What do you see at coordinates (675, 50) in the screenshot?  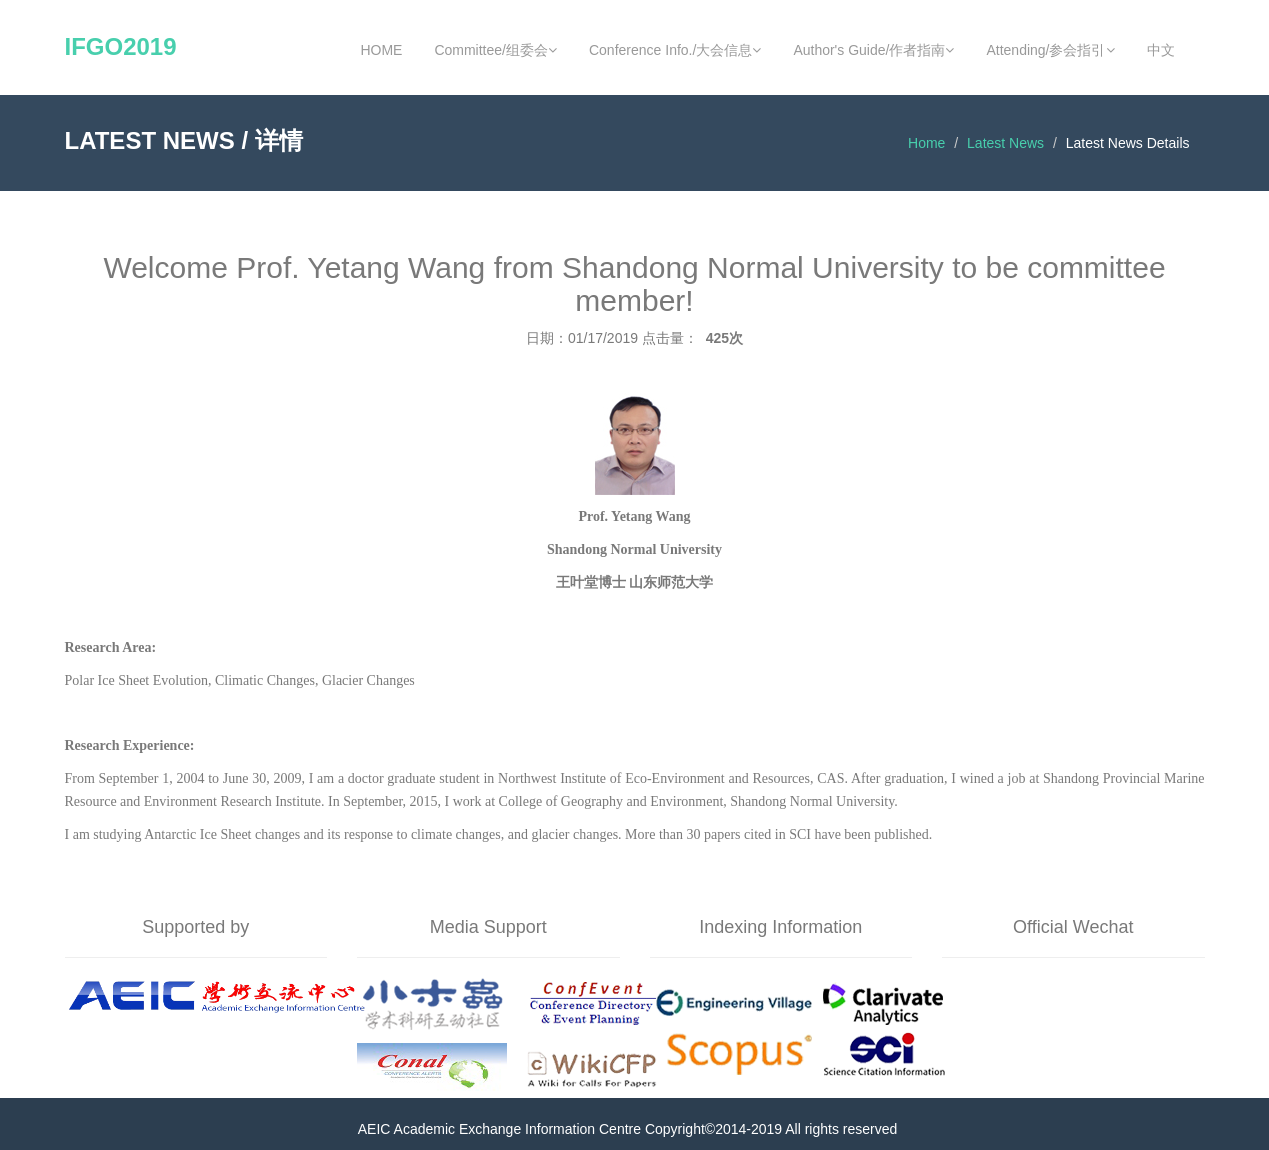 I see `Conference Info./大会信息` at bounding box center [675, 50].